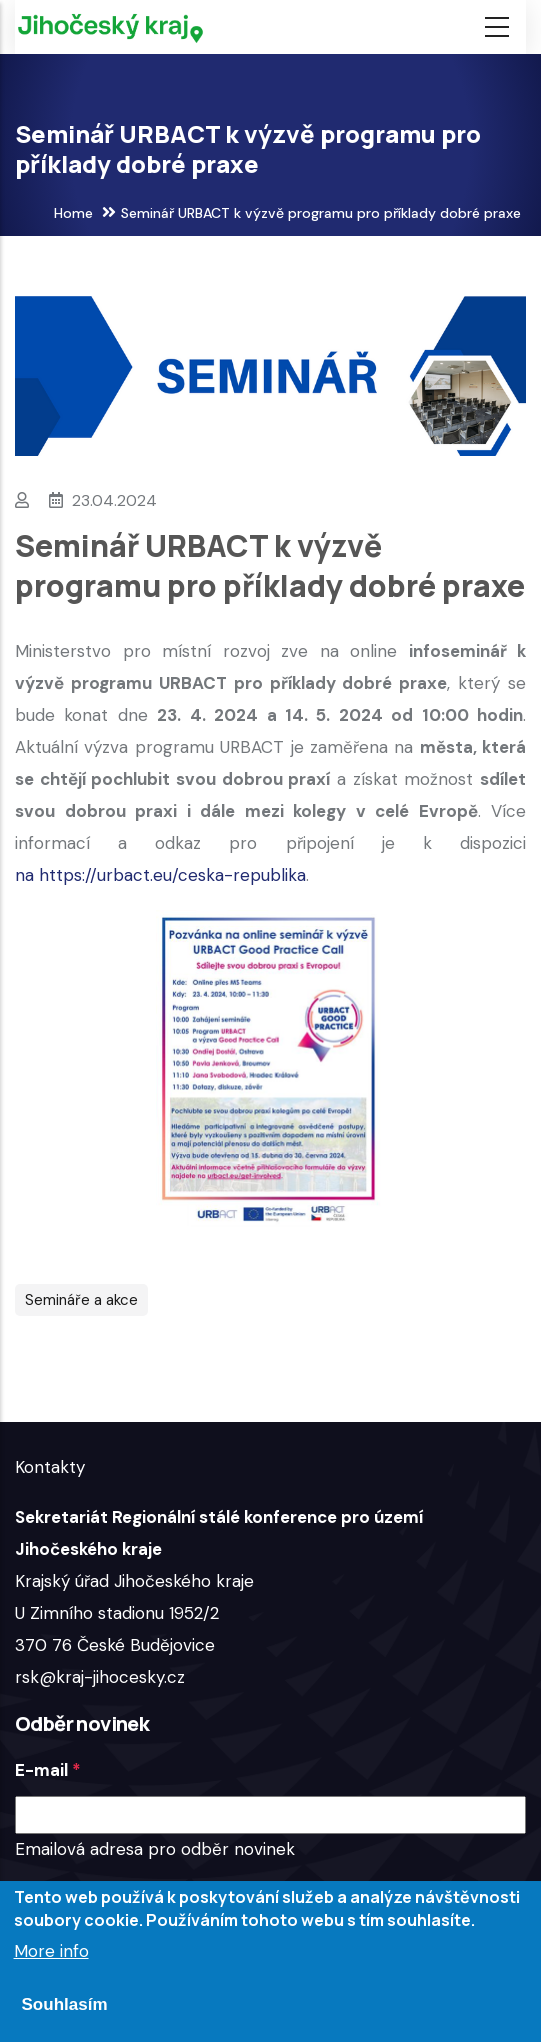 The width and height of the screenshot is (541, 2042). What do you see at coordinates (50, 1467) in the screenshot?
I see `Kontakty` at bounding box center [50, 1467].